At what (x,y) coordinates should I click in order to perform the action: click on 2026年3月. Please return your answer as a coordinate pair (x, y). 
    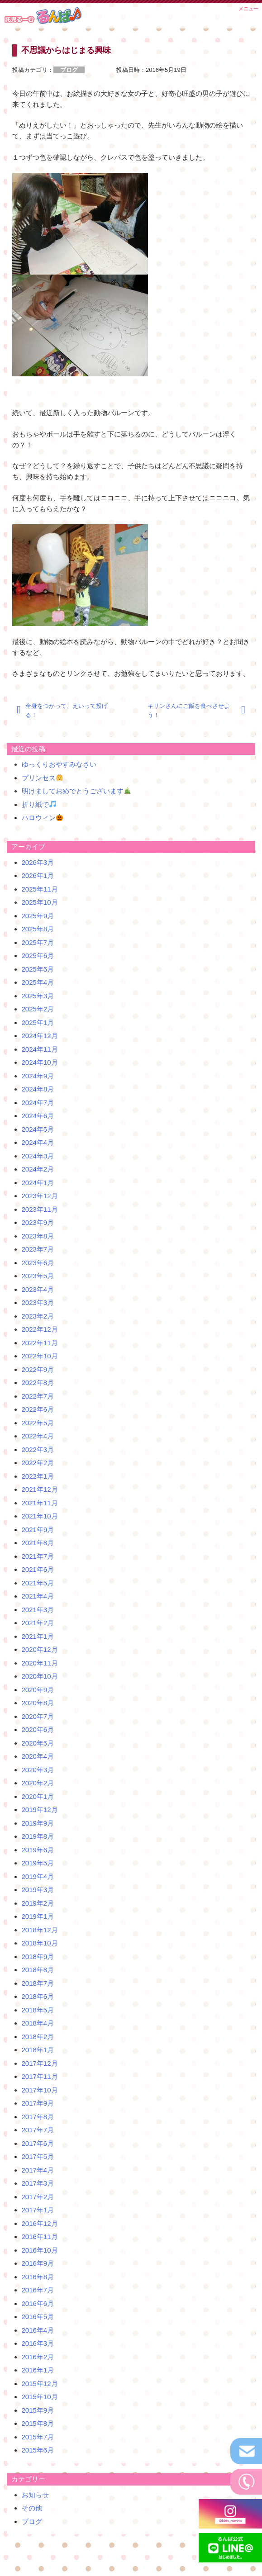
    Looking at the image, I should click on (38, 862).